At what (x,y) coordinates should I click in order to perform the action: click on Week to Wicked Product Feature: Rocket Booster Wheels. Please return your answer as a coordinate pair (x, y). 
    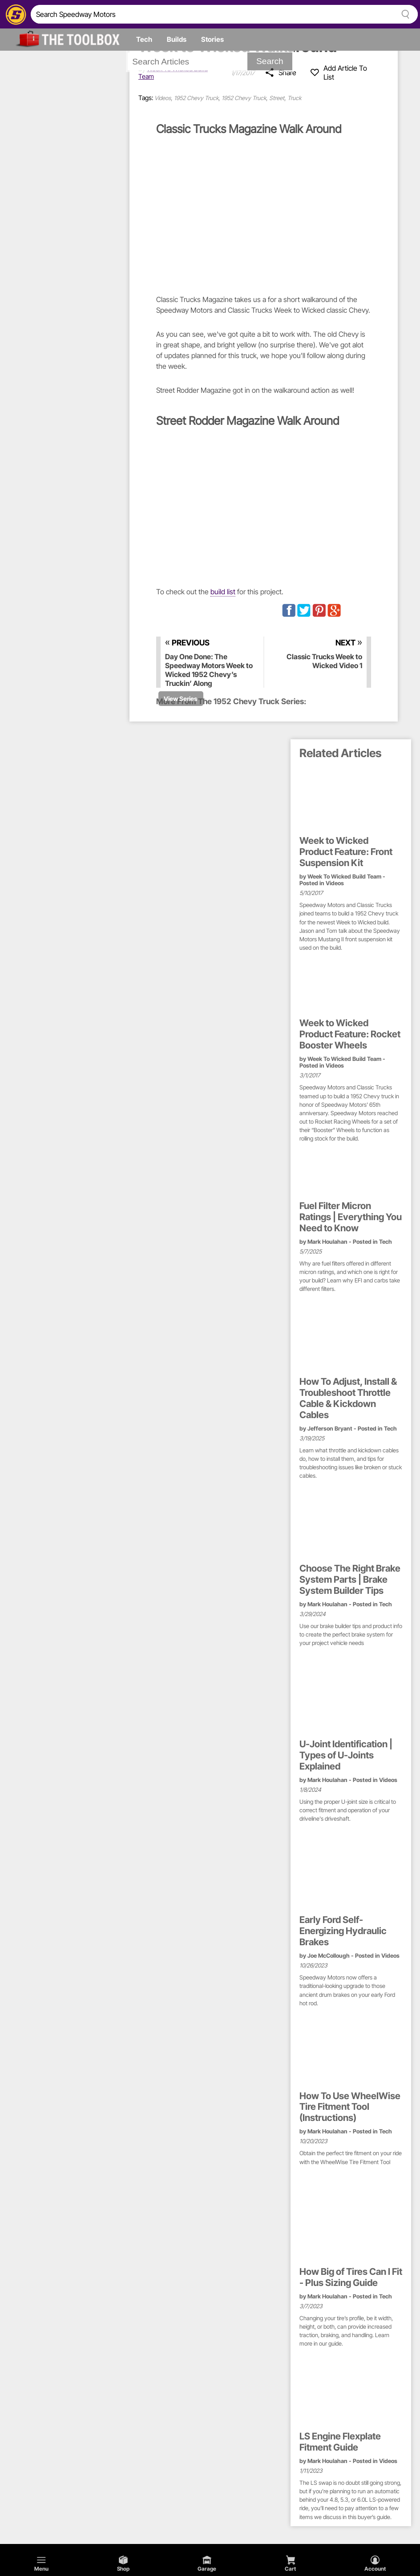
    Looking at the image, I should click on (349, 1034).